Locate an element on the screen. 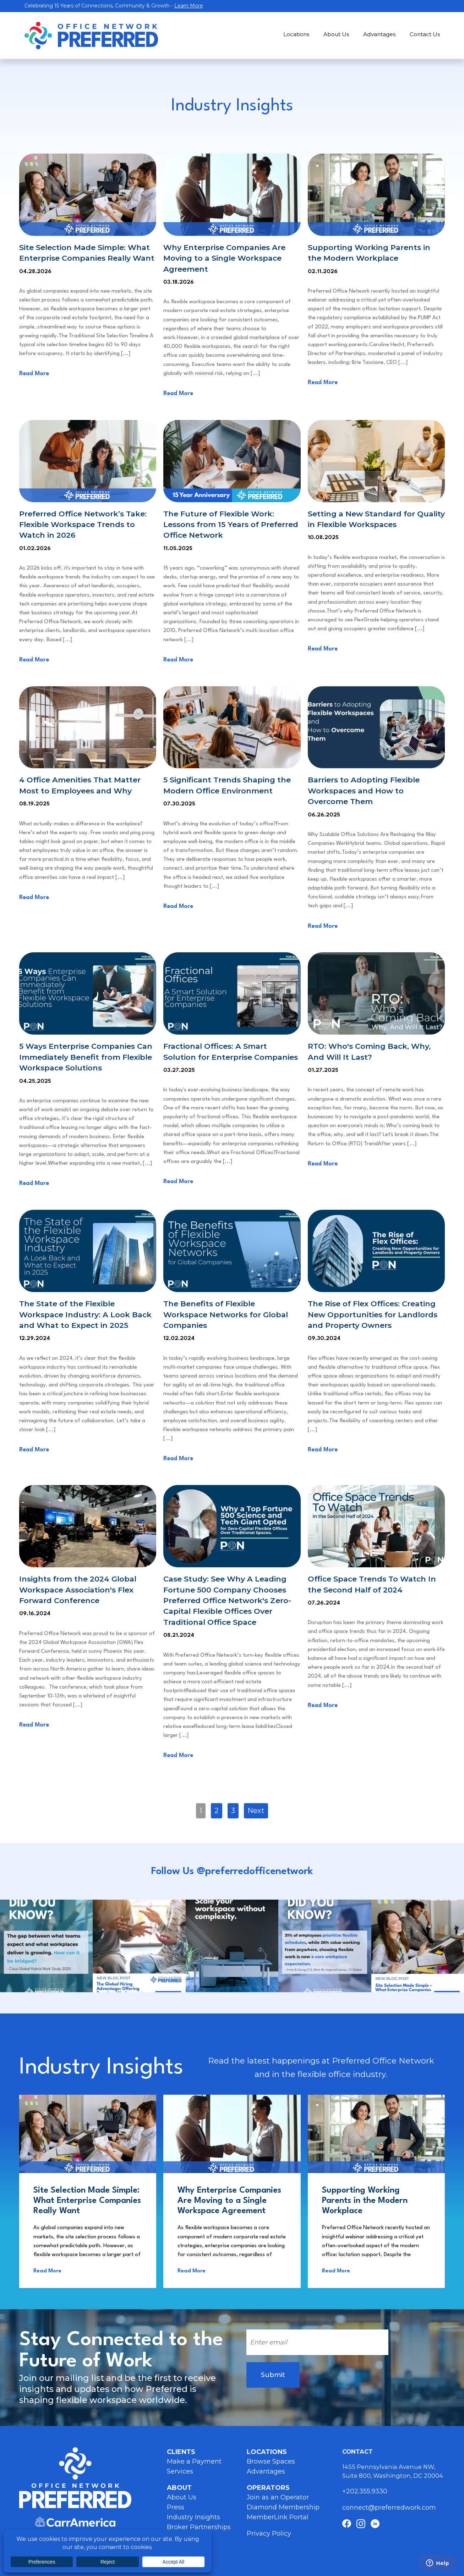  Browse Spaces is located at coordinates (271, 2461).